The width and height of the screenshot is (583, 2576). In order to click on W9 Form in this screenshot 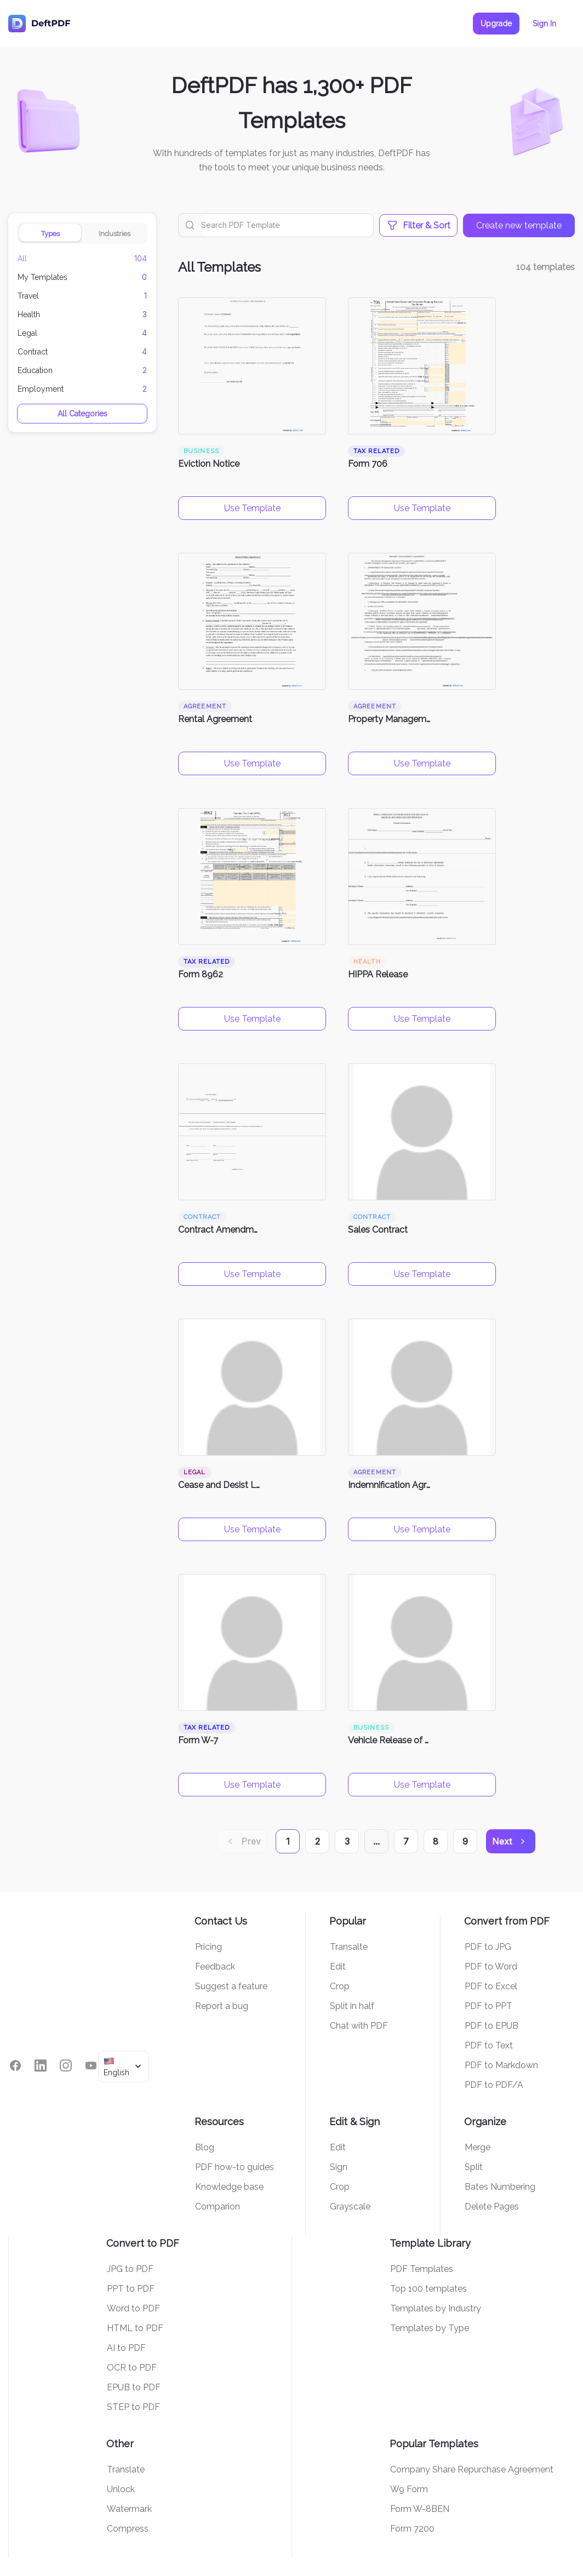, I will do `click(409, 2489)`.